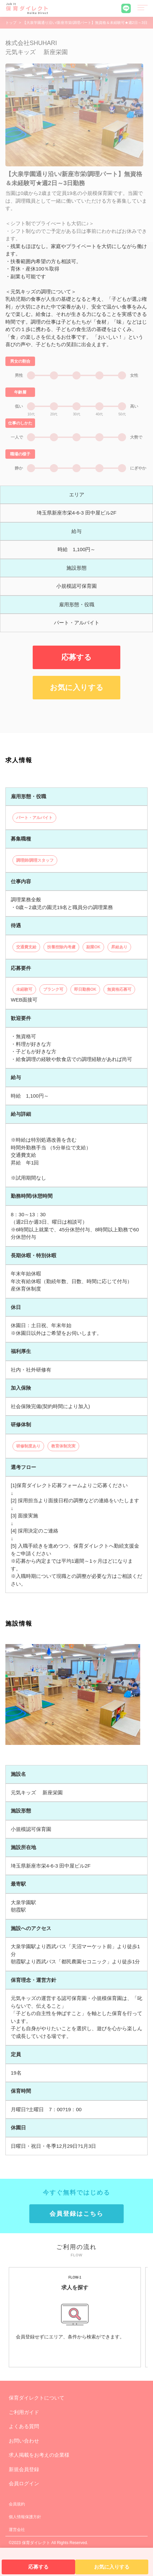 The height and width of the screenshot is (2576, 153). What do you see at coordinates (76, 2213) in the screenshot?
I see `会員登録はこちら` at bounding box center [76, 2213].